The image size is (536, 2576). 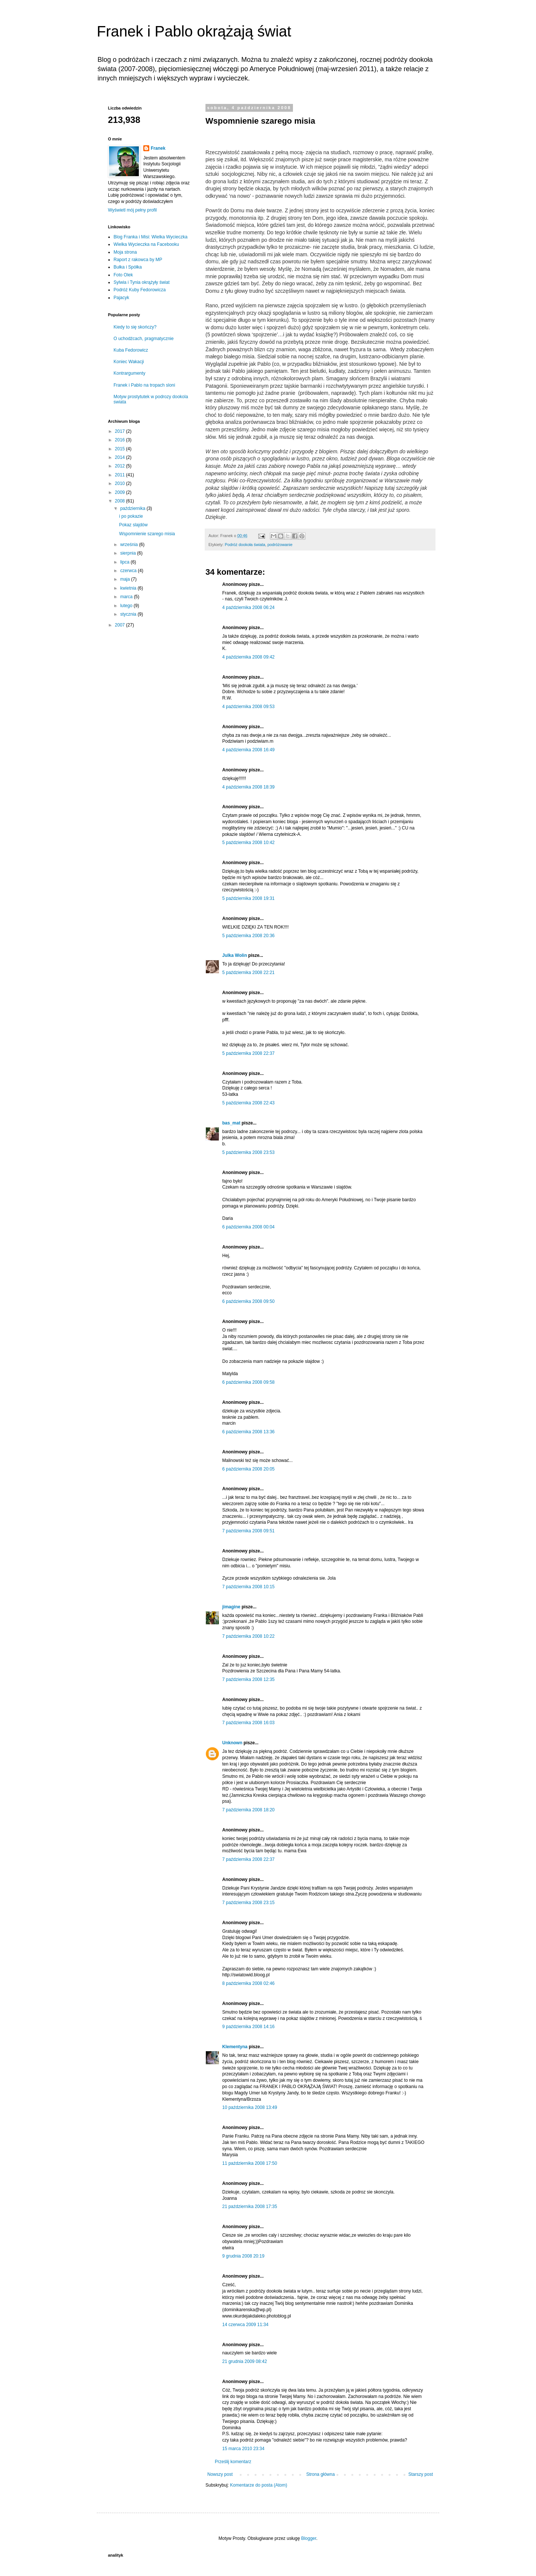 What do you see at coordinates (128, 267) in the screenshot?
I see `Bułka i Spółka` at bounding box center [128, 267].